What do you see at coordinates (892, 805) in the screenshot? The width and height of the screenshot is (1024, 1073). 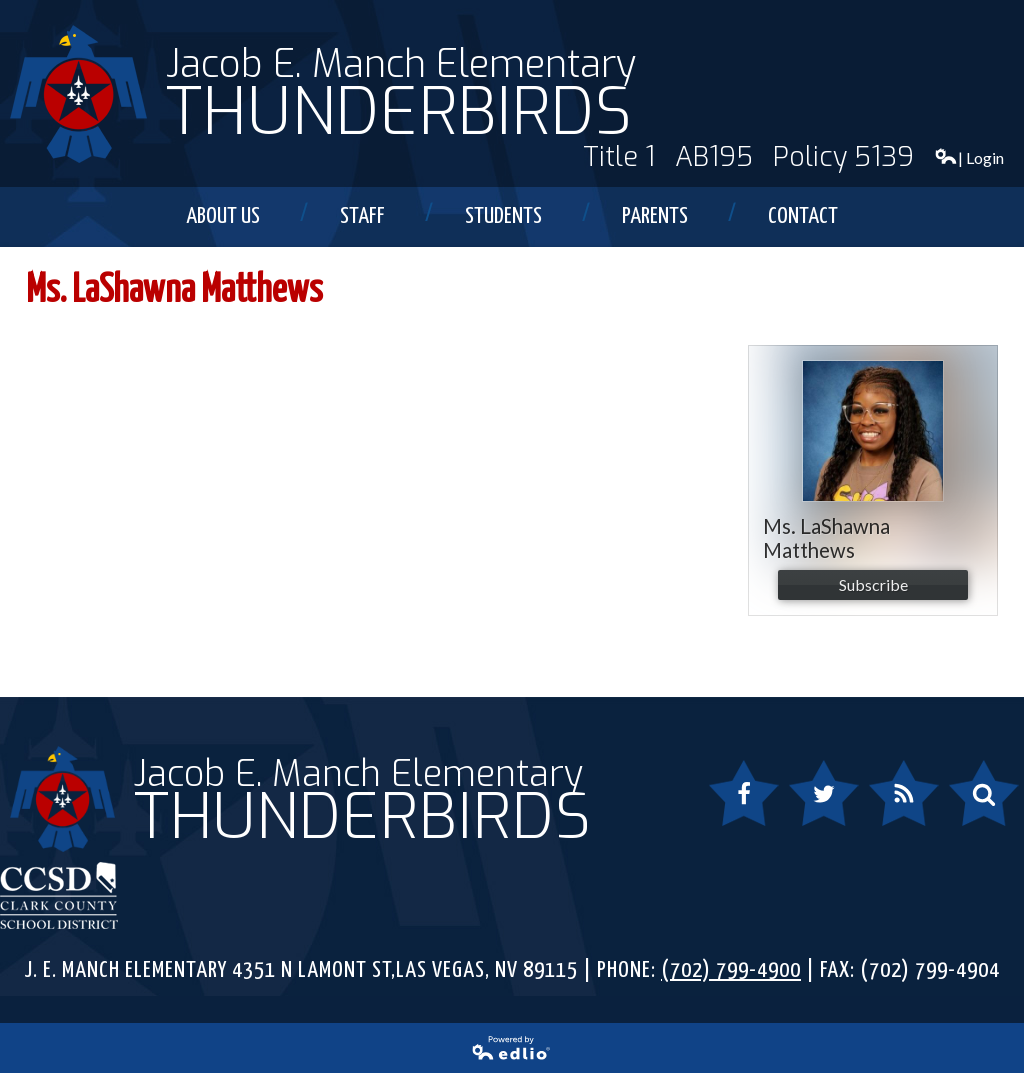 I see `RSS` at bounding box center [892, 805].